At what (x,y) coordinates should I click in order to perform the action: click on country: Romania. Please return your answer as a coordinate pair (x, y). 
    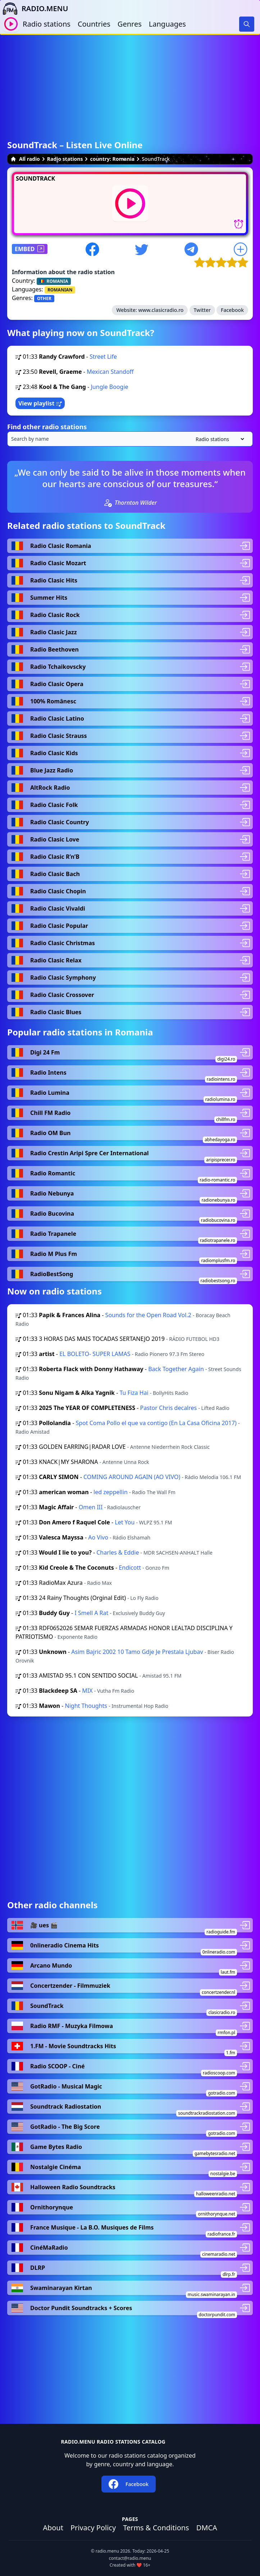
    Looking at the image, I should click on (112, 158).